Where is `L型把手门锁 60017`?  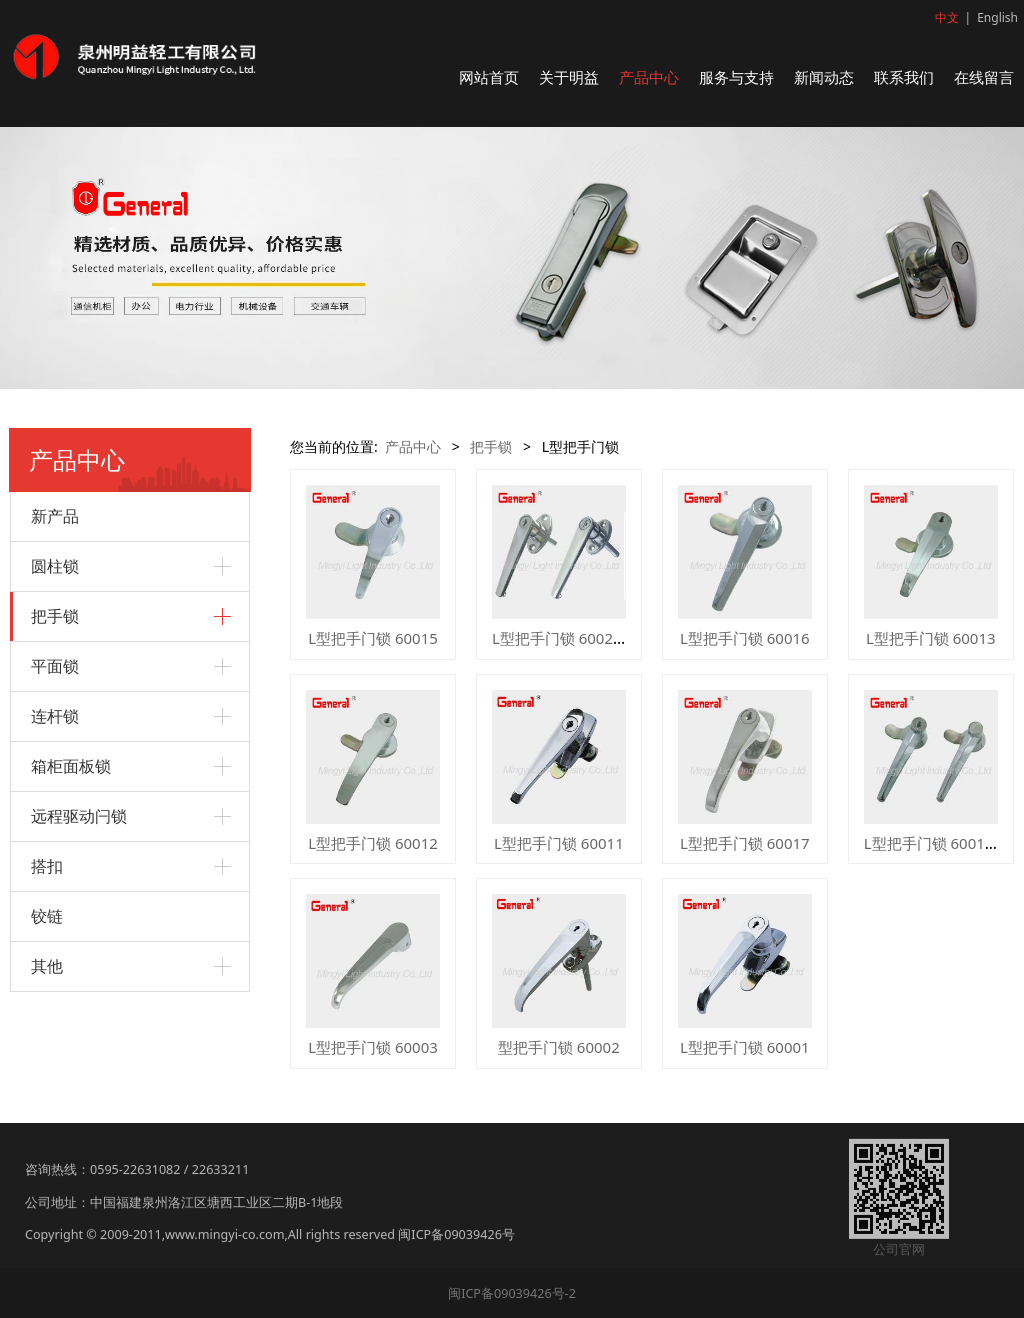 L型把手门锁 60017 is located at coordinates (745, 843).